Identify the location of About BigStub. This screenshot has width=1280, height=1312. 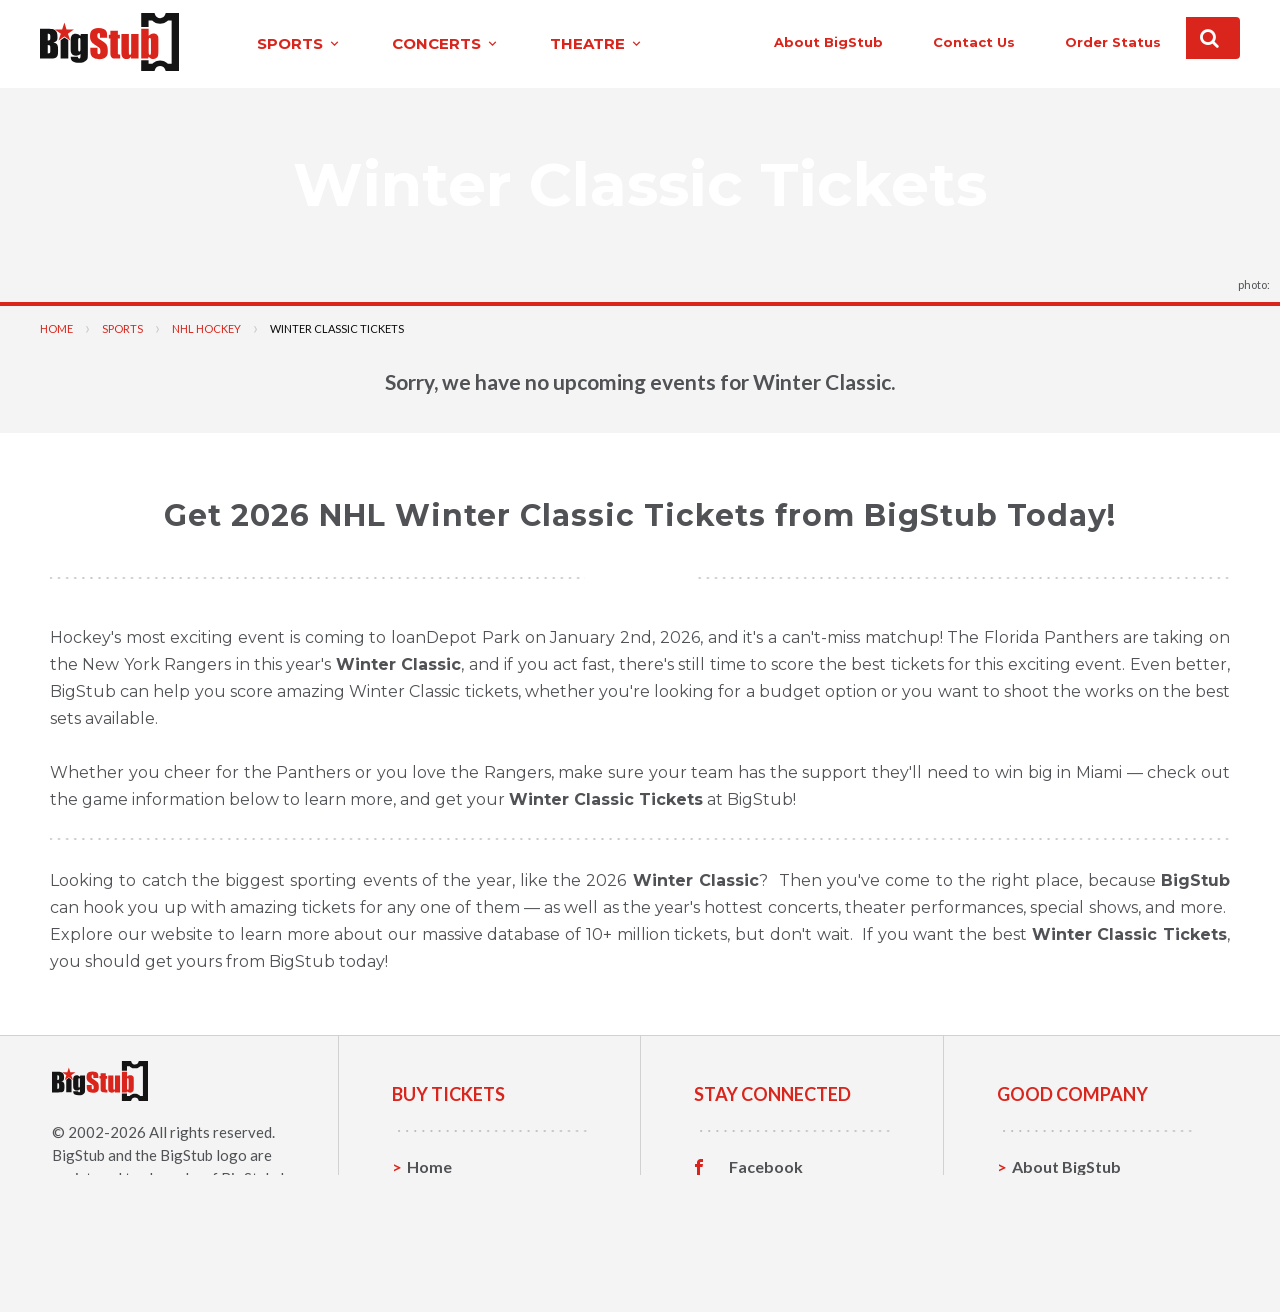
(792, 42).